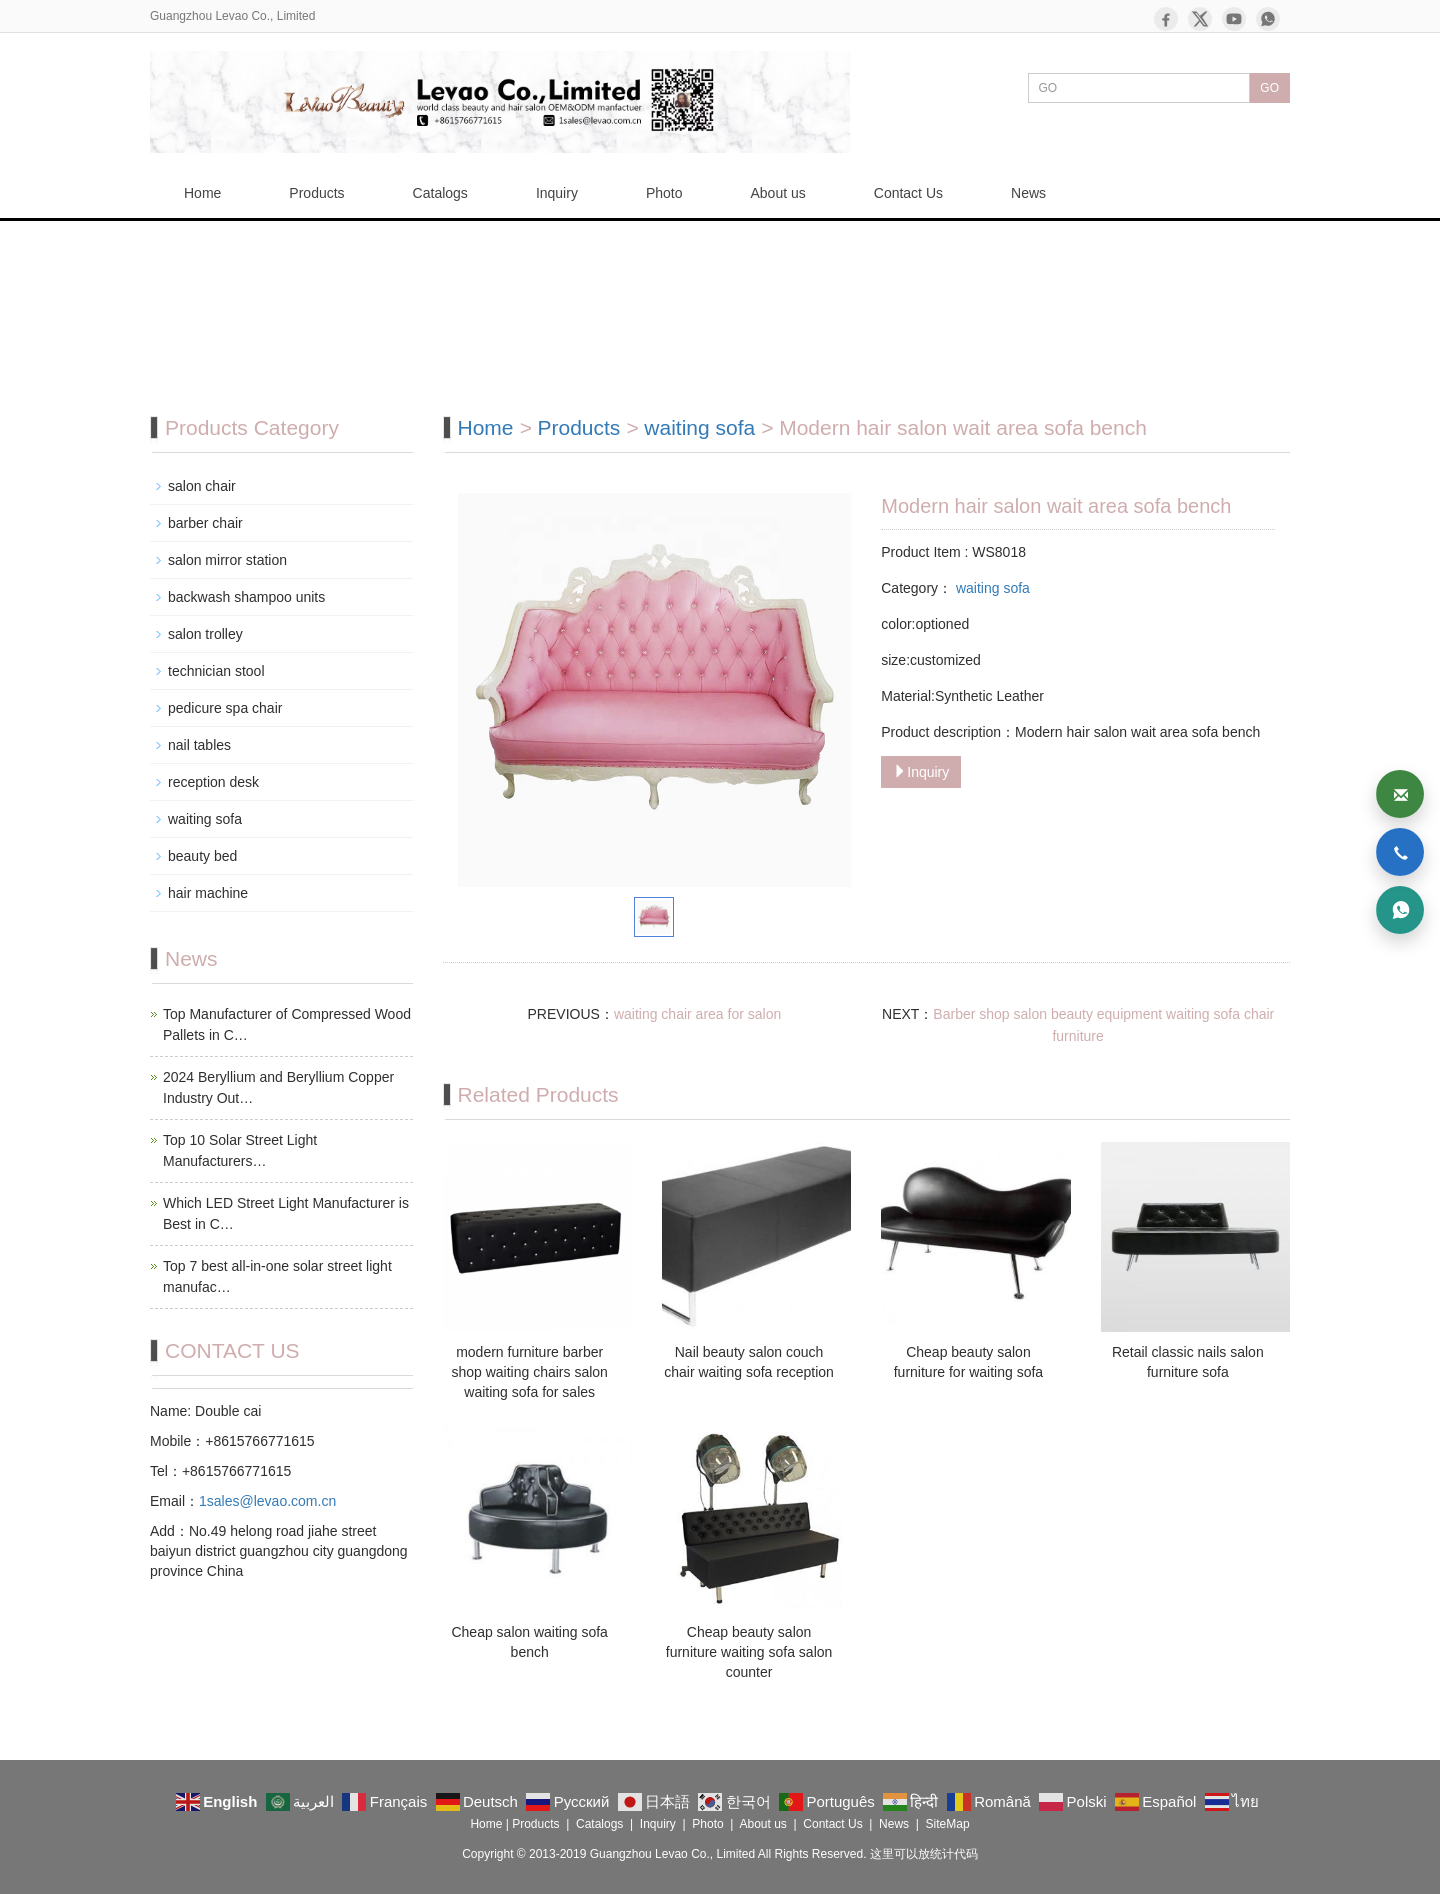 The height and width of the screenshot is (1894, 1440). What do you see at coordinates (1200, 19) in the screenshot?
I see `[X]` at bounding box center [1200, 19].